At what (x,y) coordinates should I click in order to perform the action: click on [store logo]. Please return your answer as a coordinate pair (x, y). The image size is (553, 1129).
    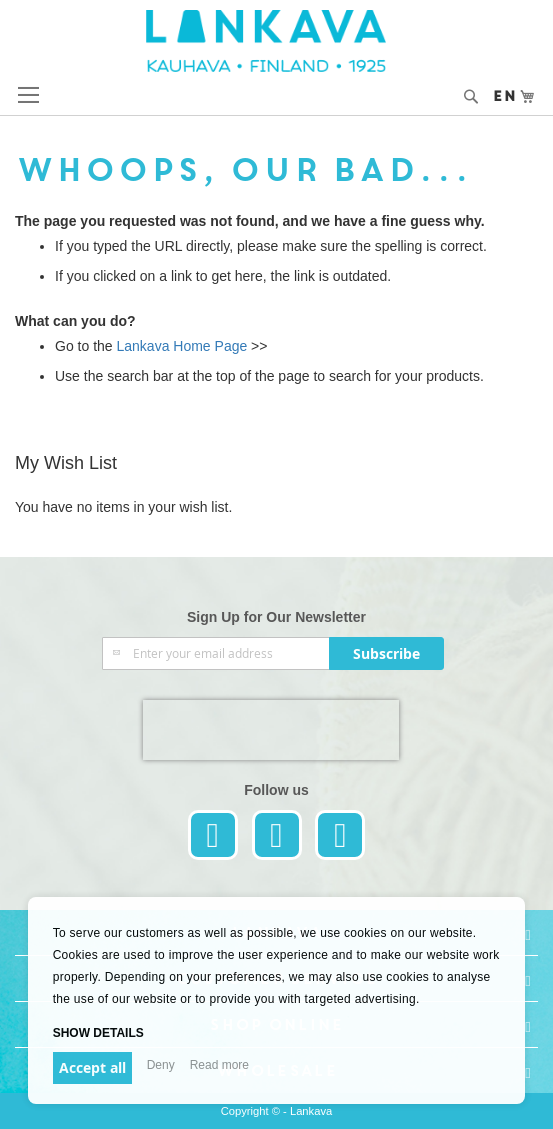
    Looking at the image, I should click on (277, 41).